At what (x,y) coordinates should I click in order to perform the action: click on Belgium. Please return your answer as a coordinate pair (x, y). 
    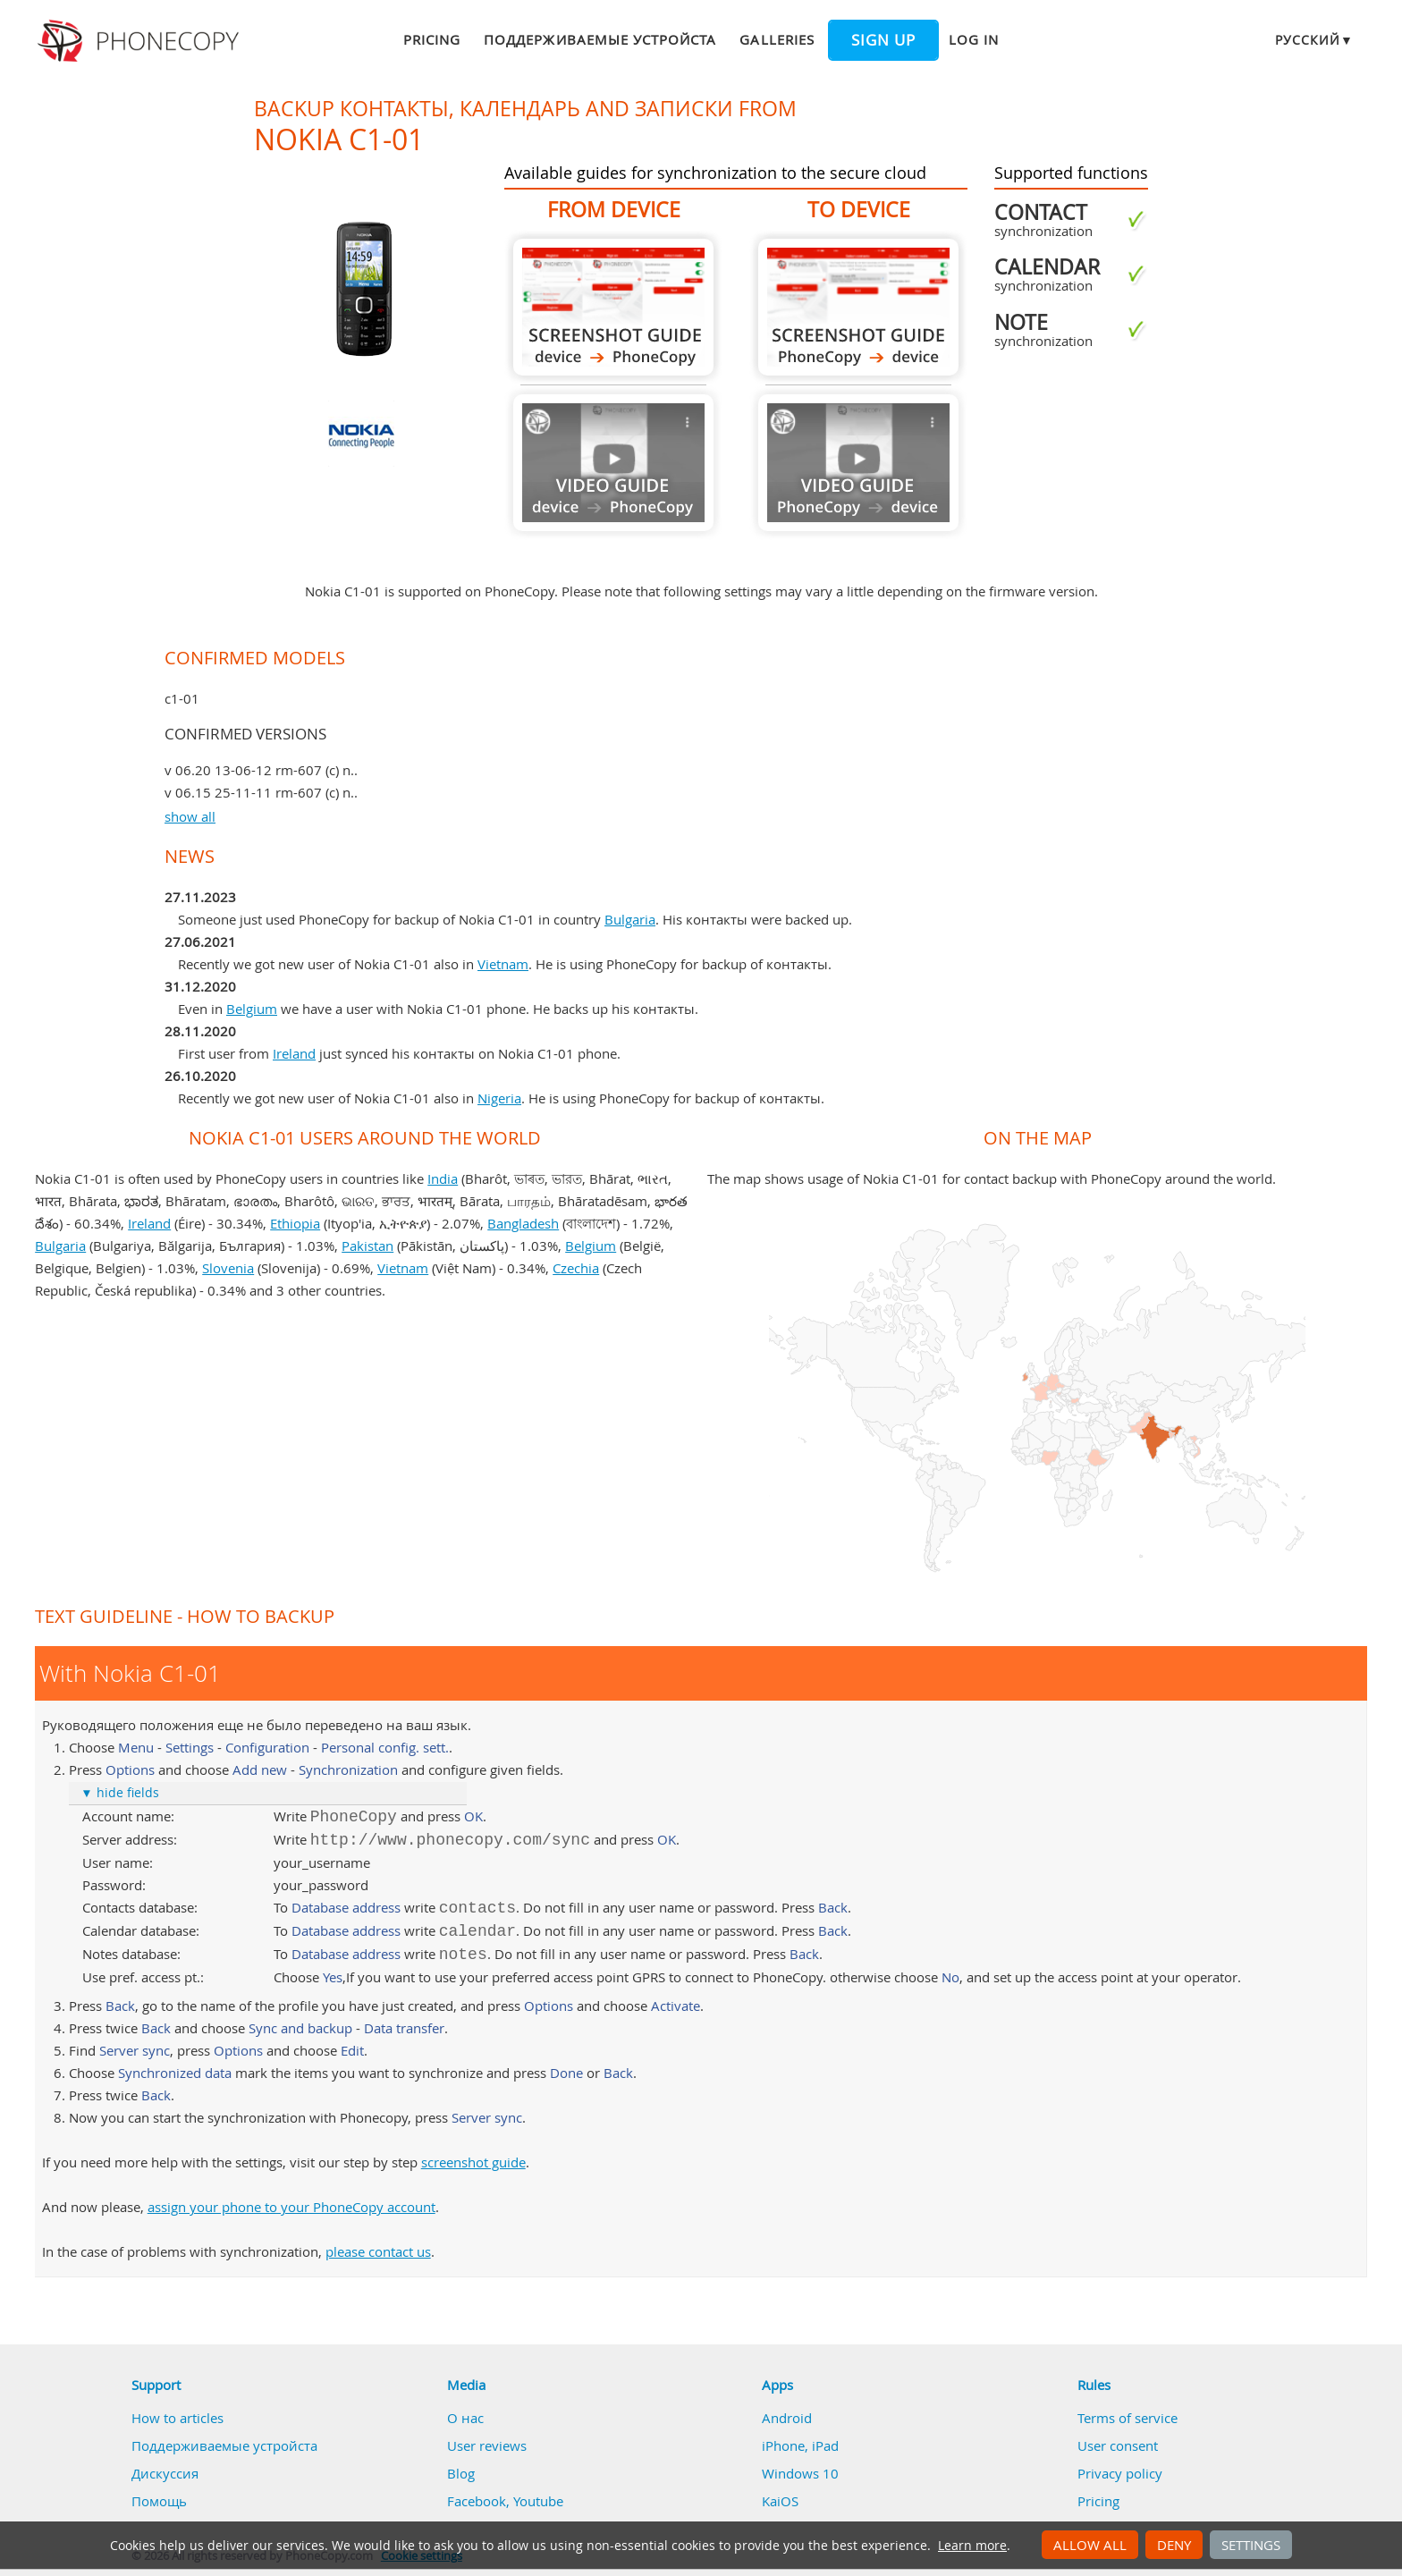
    Looking at the image, I should click on (251, 1009).